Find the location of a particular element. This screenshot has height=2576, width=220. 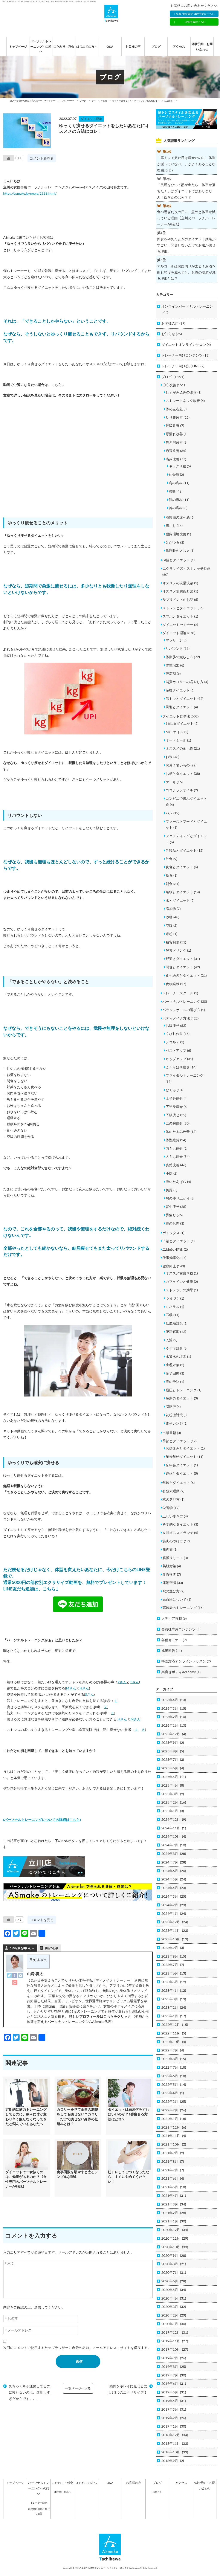

コンビニで選ぶダイエット食 (4) is located at coordinates (186, 807).